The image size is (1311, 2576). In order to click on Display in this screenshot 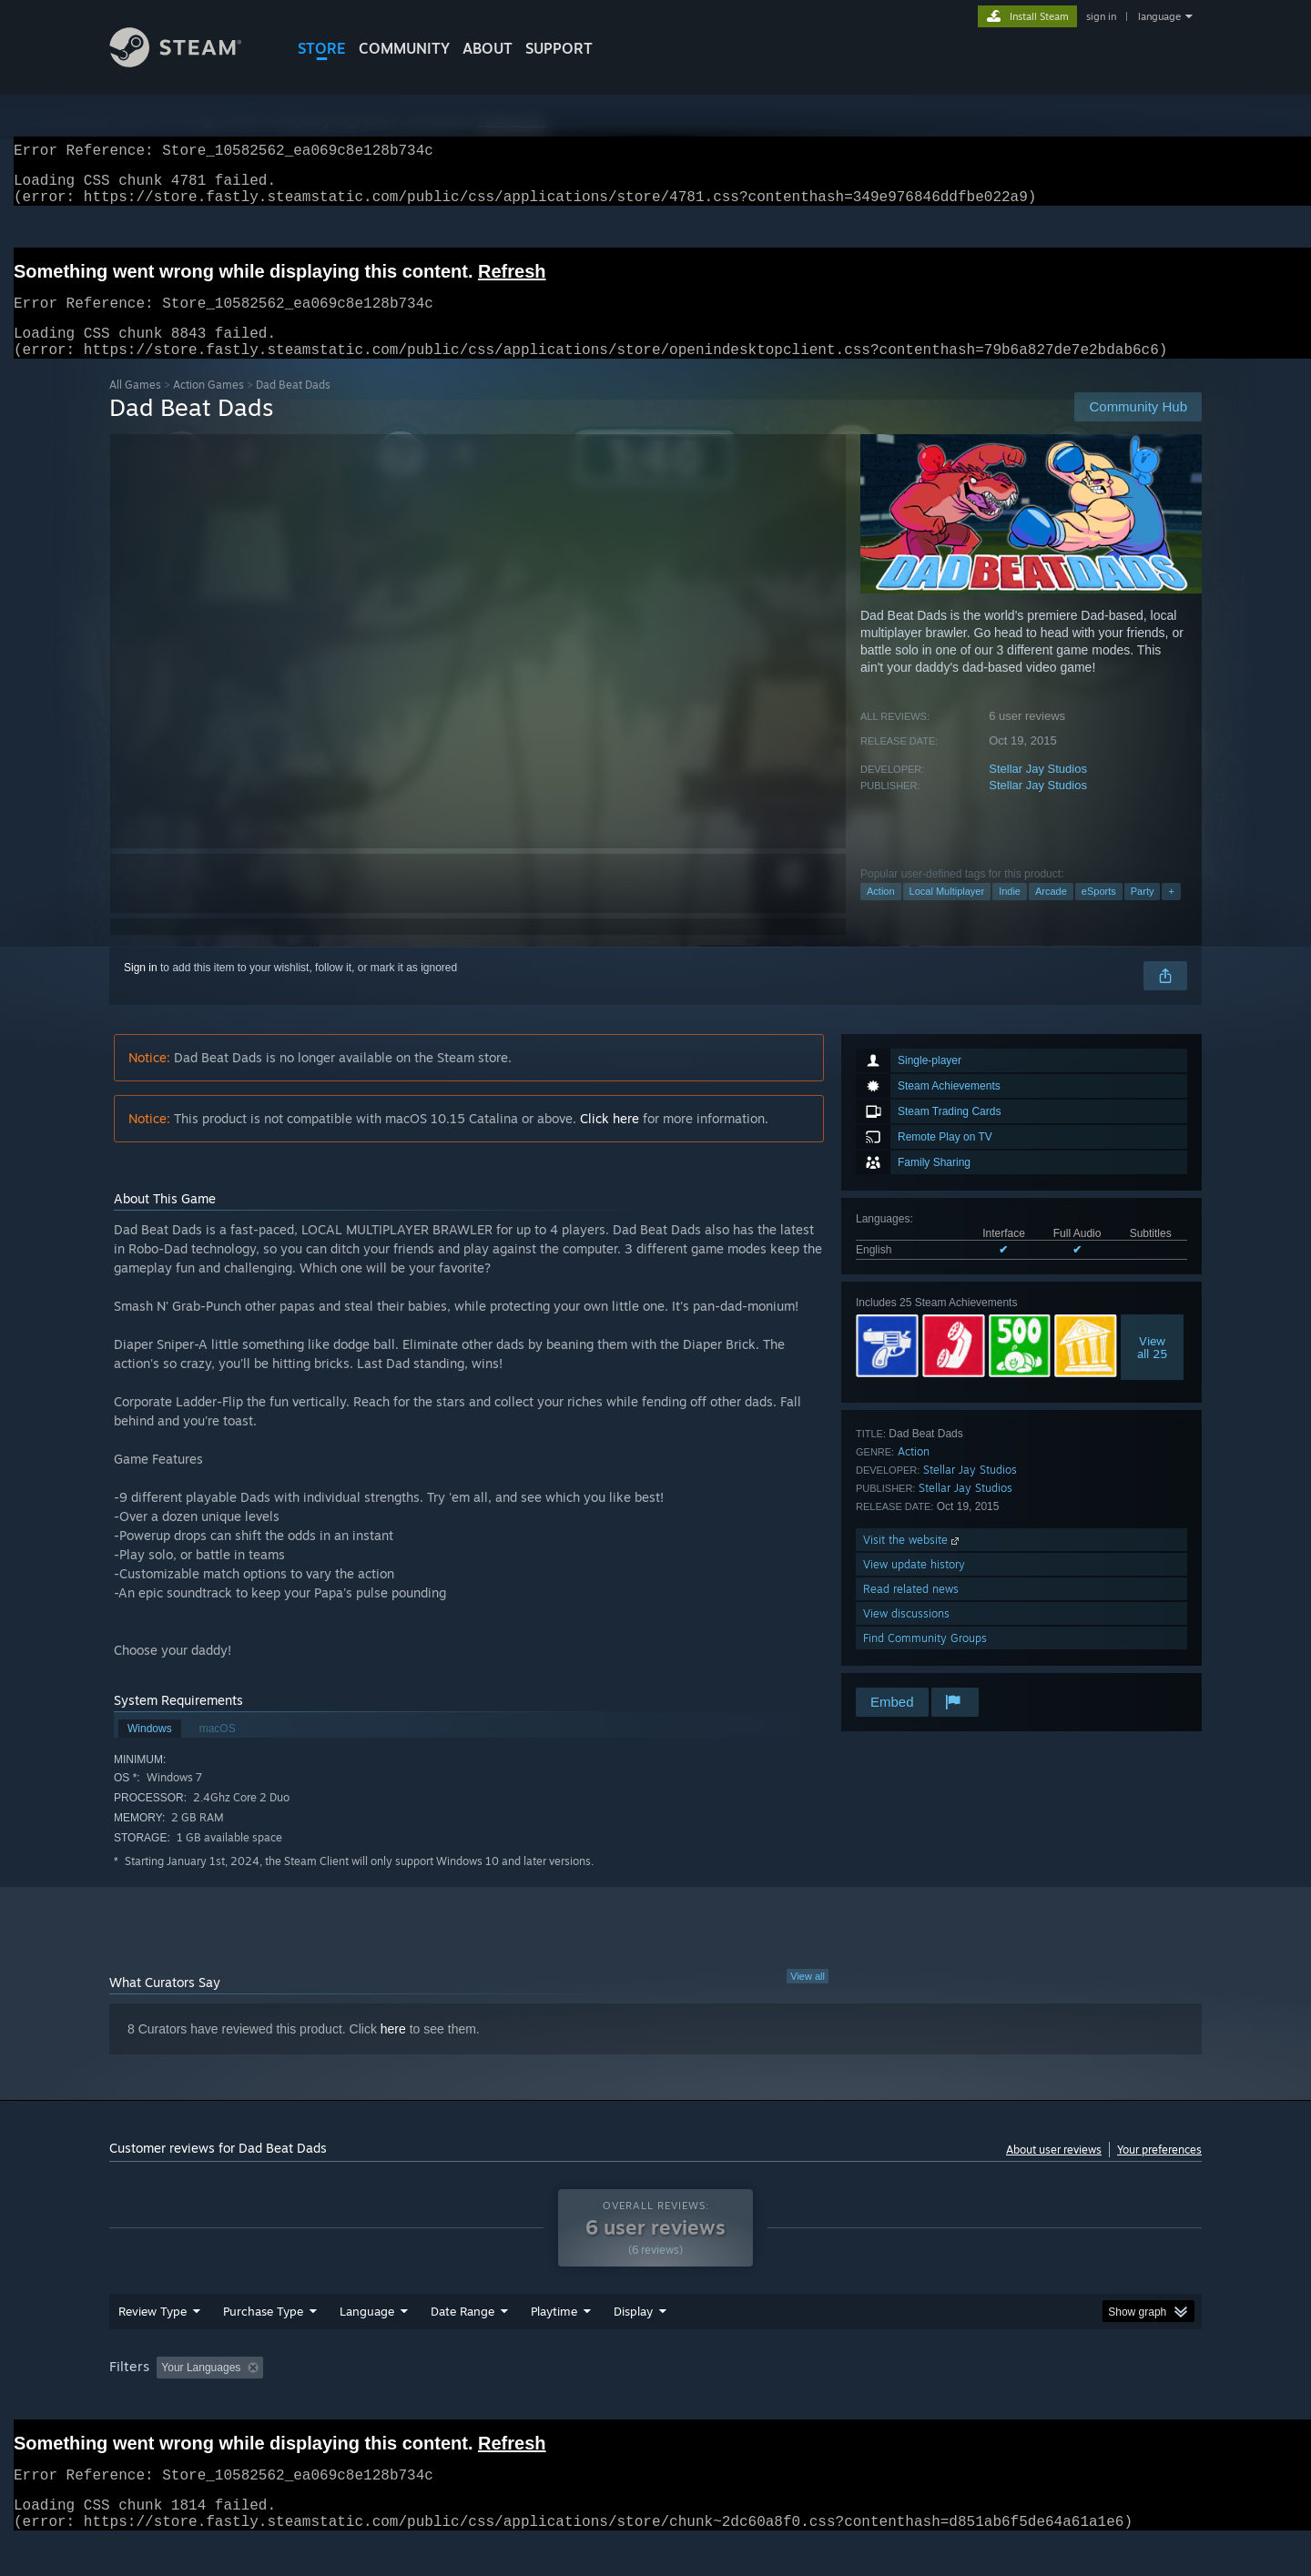, I will do `click(633, 2345)`.